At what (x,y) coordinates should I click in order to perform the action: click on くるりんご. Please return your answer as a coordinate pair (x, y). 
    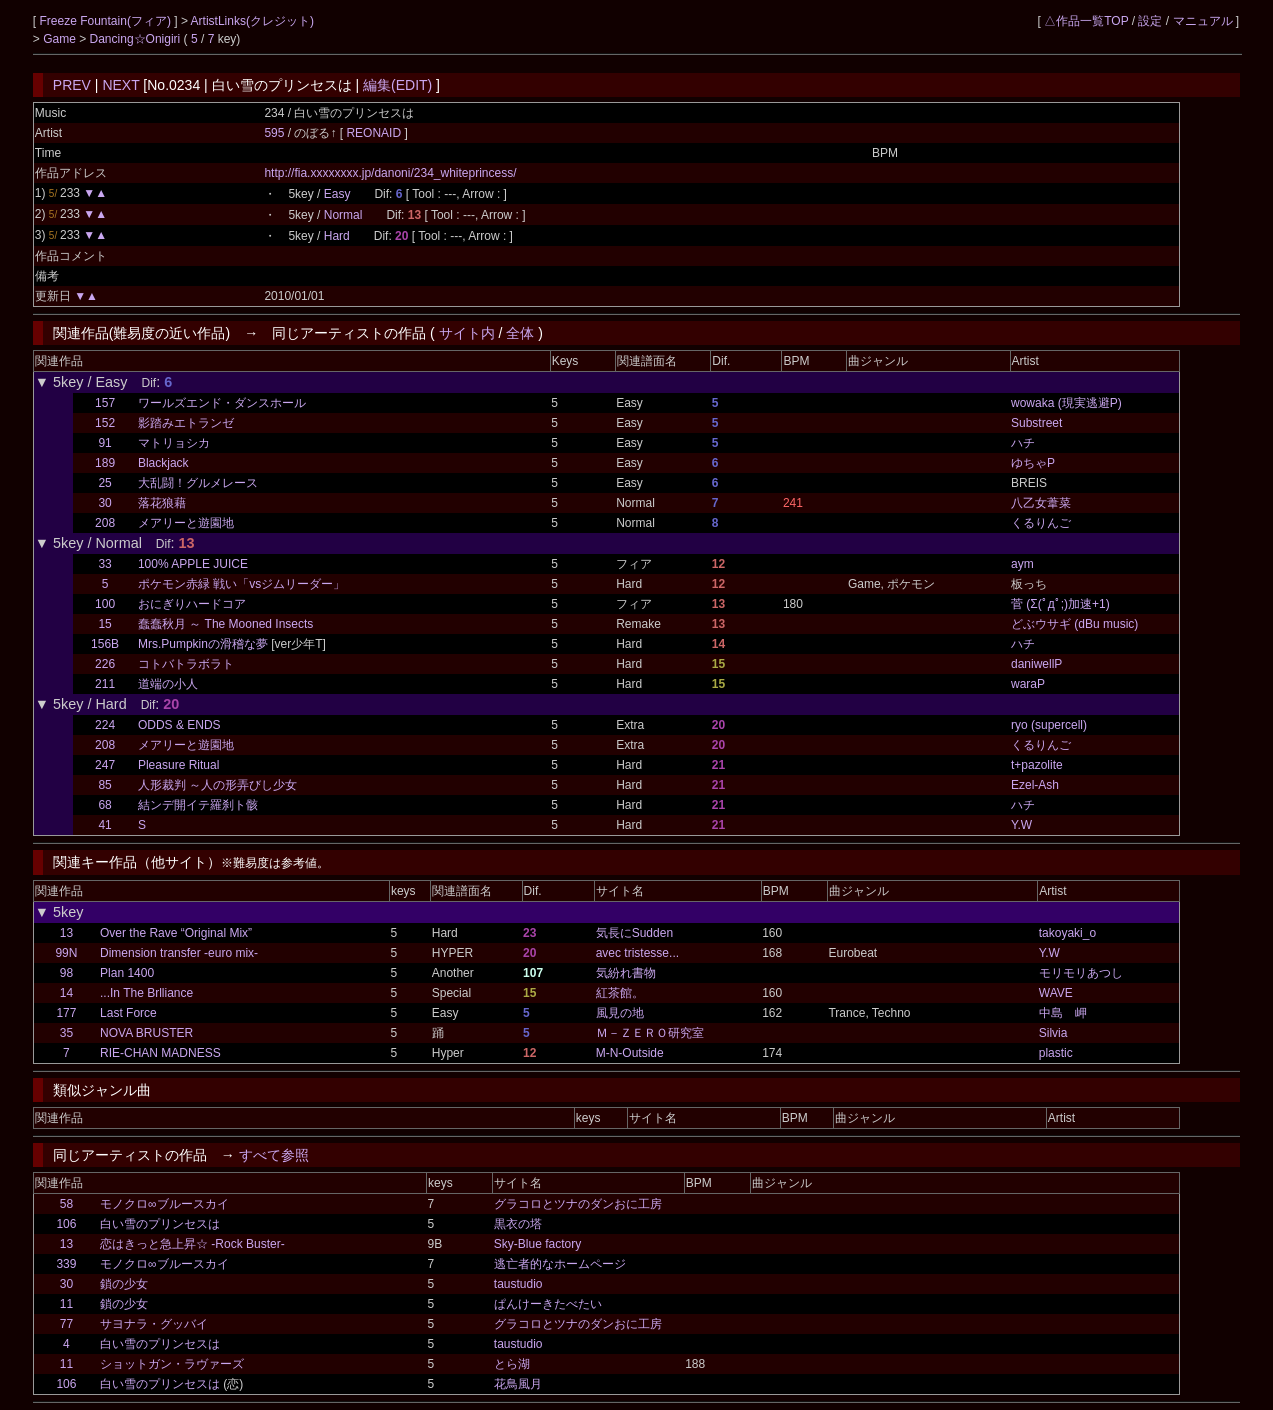
    Looking at the image, I should click on (1041, 523).